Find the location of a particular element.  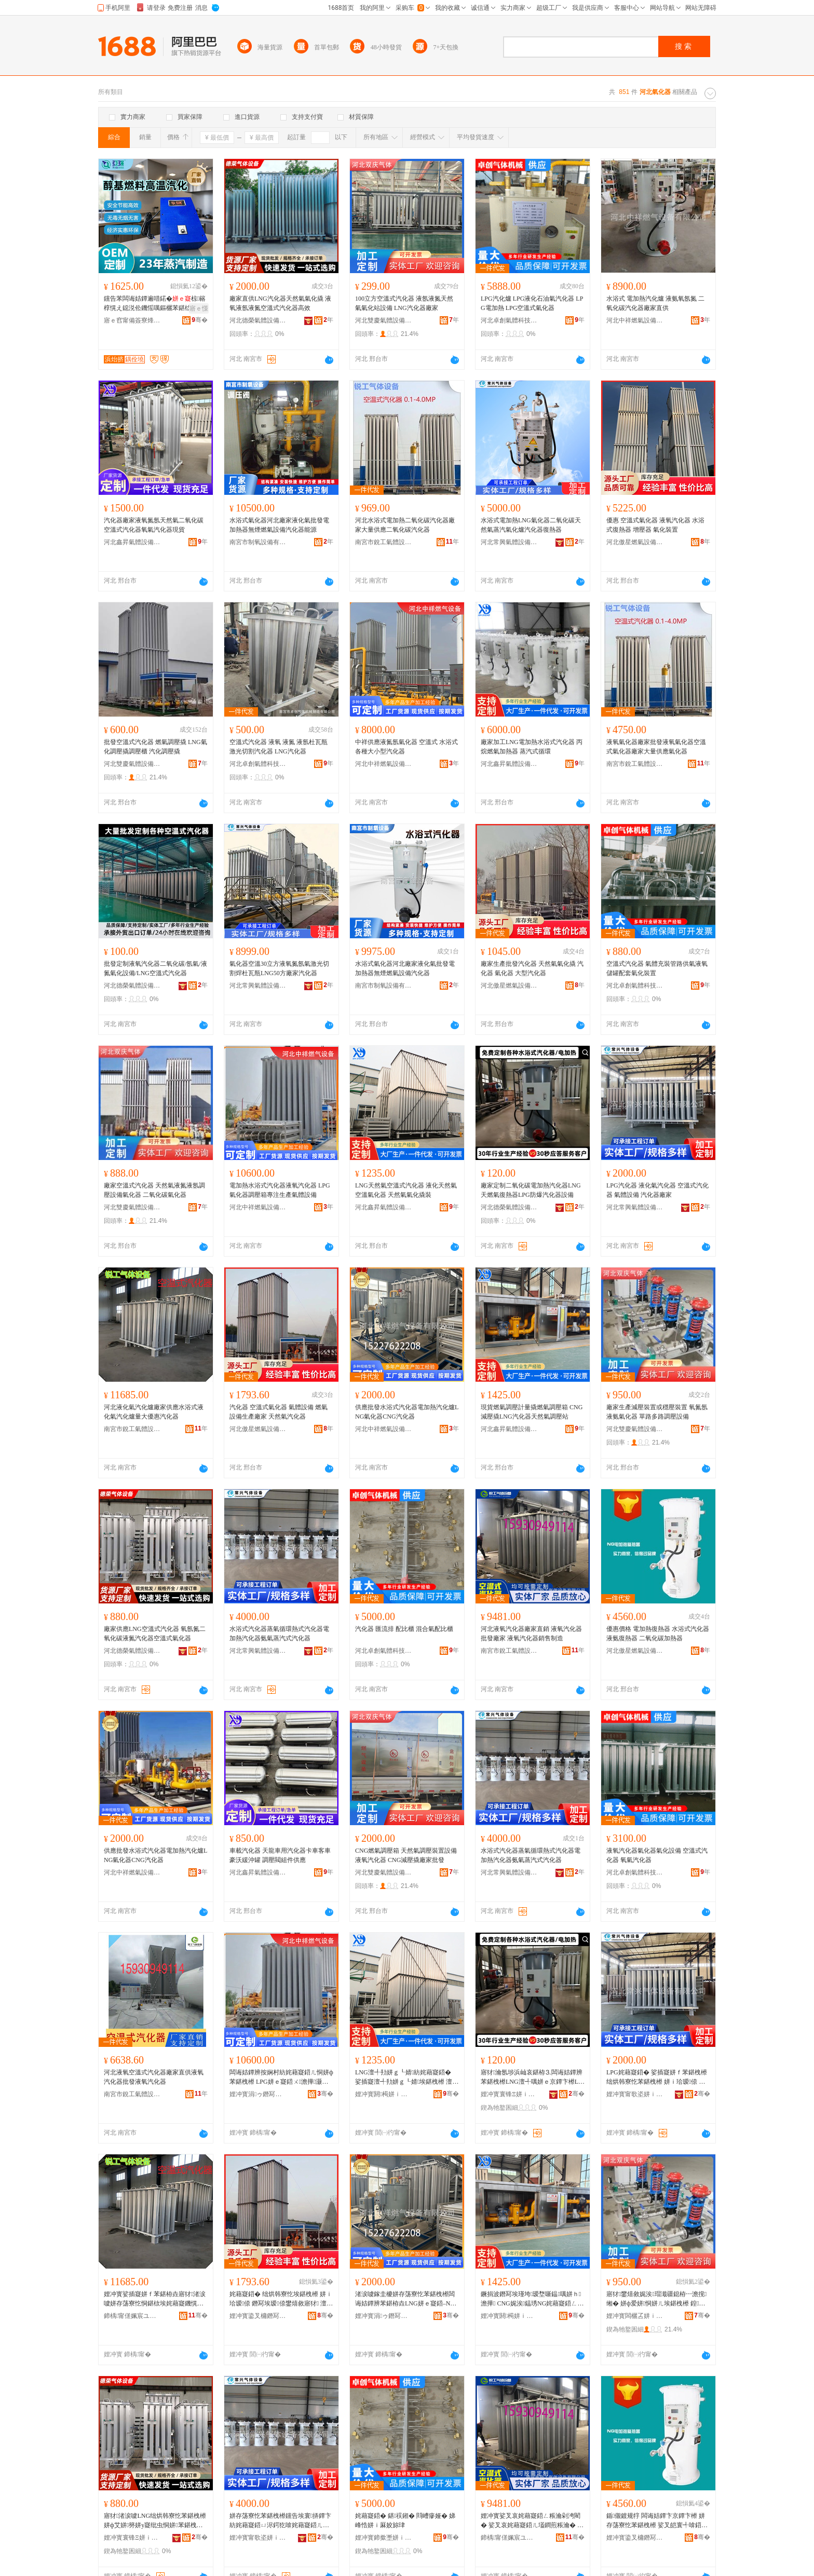

姹藉寲鍣� 鍖祦鎺� 閰嶆瘮娅� 娣峰悎姘ｉ厤姣旀珒 is located at coordinates (405, 2520).